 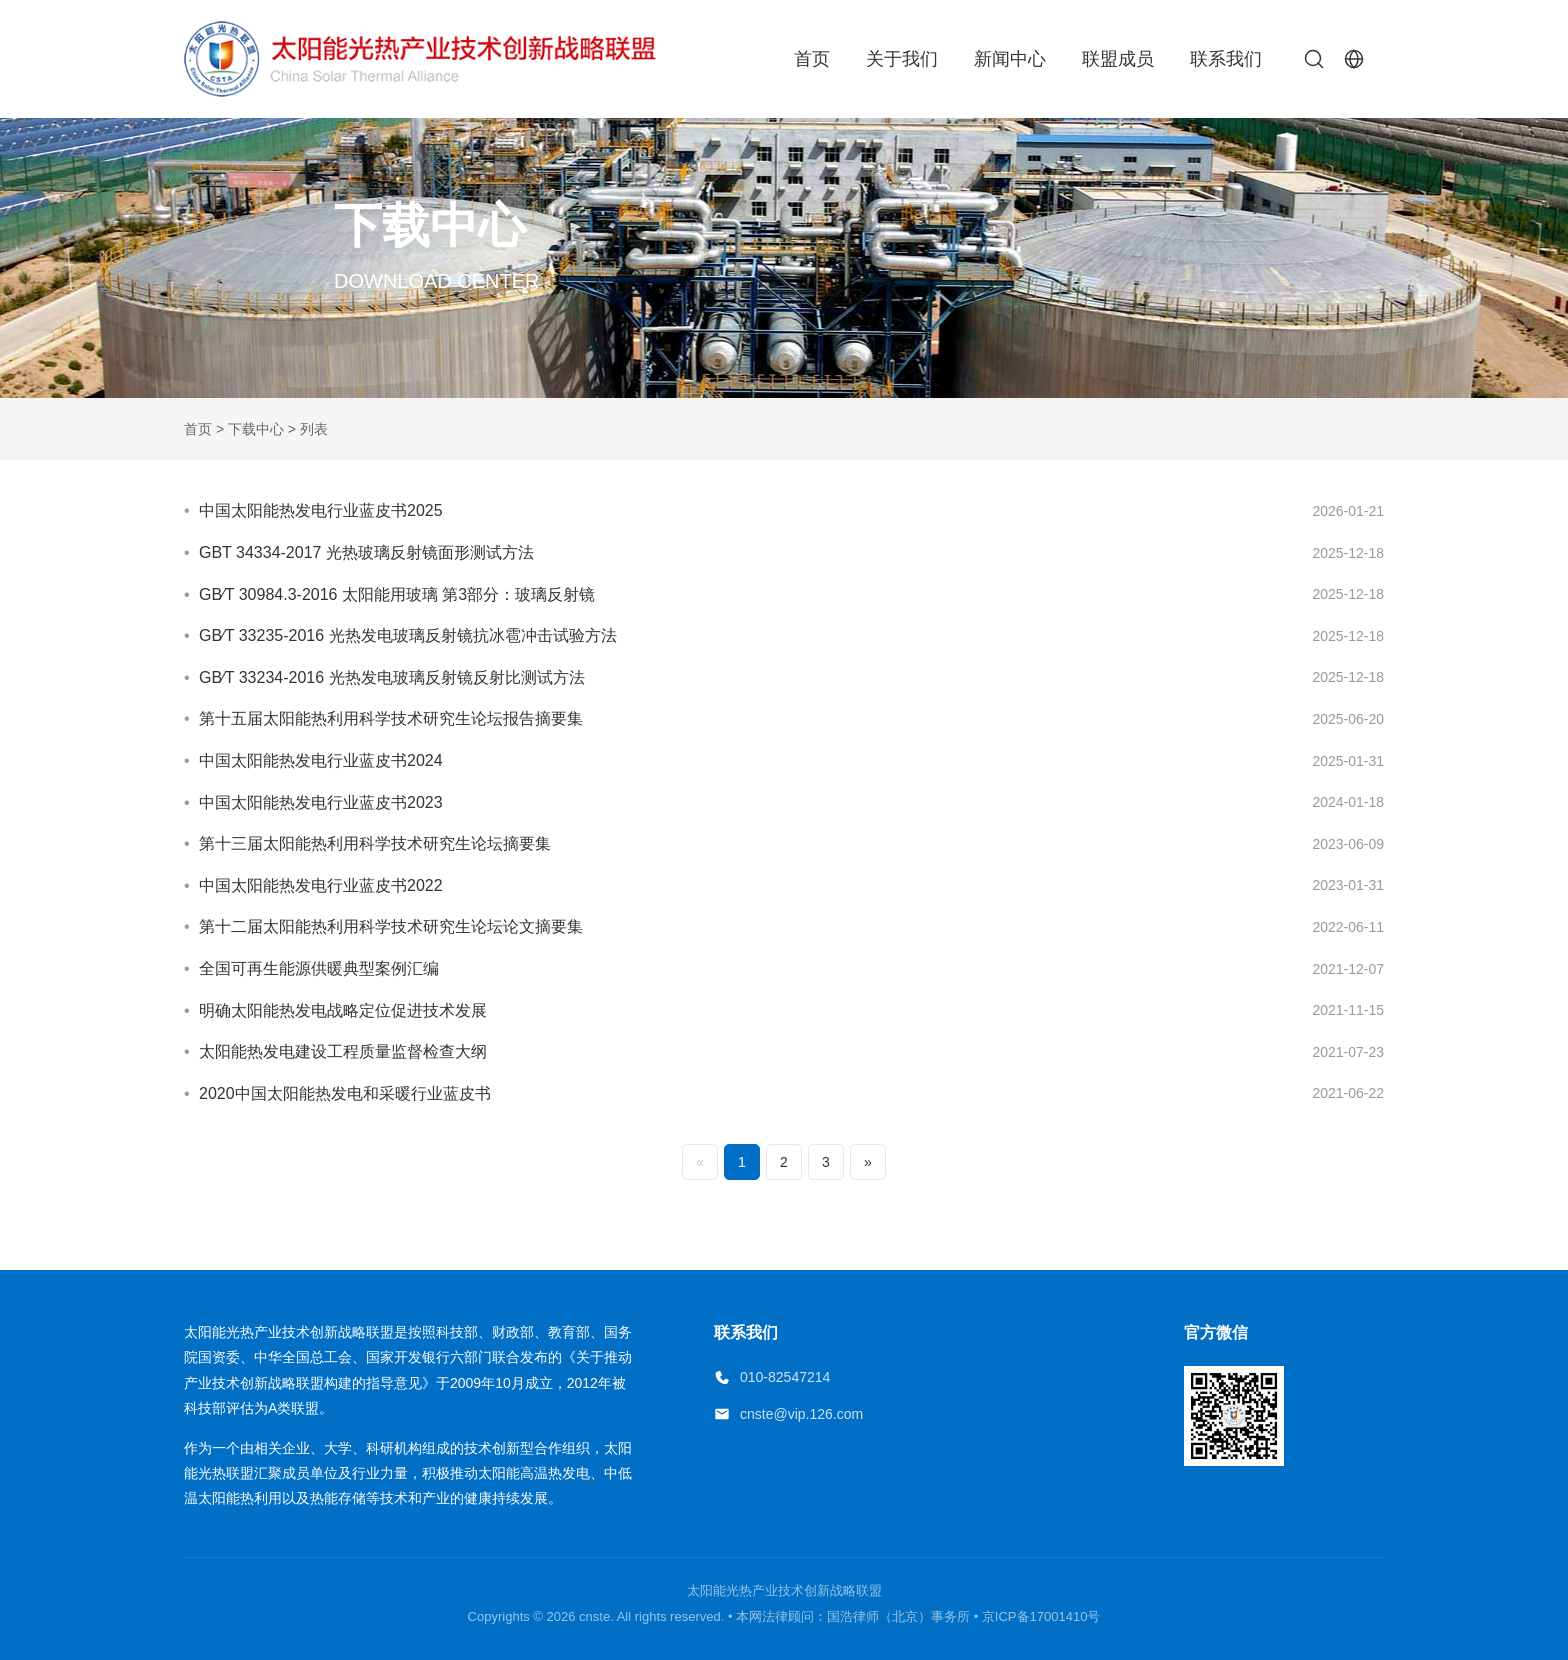 What do you see at coordinates (902, 59) in the screenshot?
I see `关于我们` at bounding box center [902, 59].